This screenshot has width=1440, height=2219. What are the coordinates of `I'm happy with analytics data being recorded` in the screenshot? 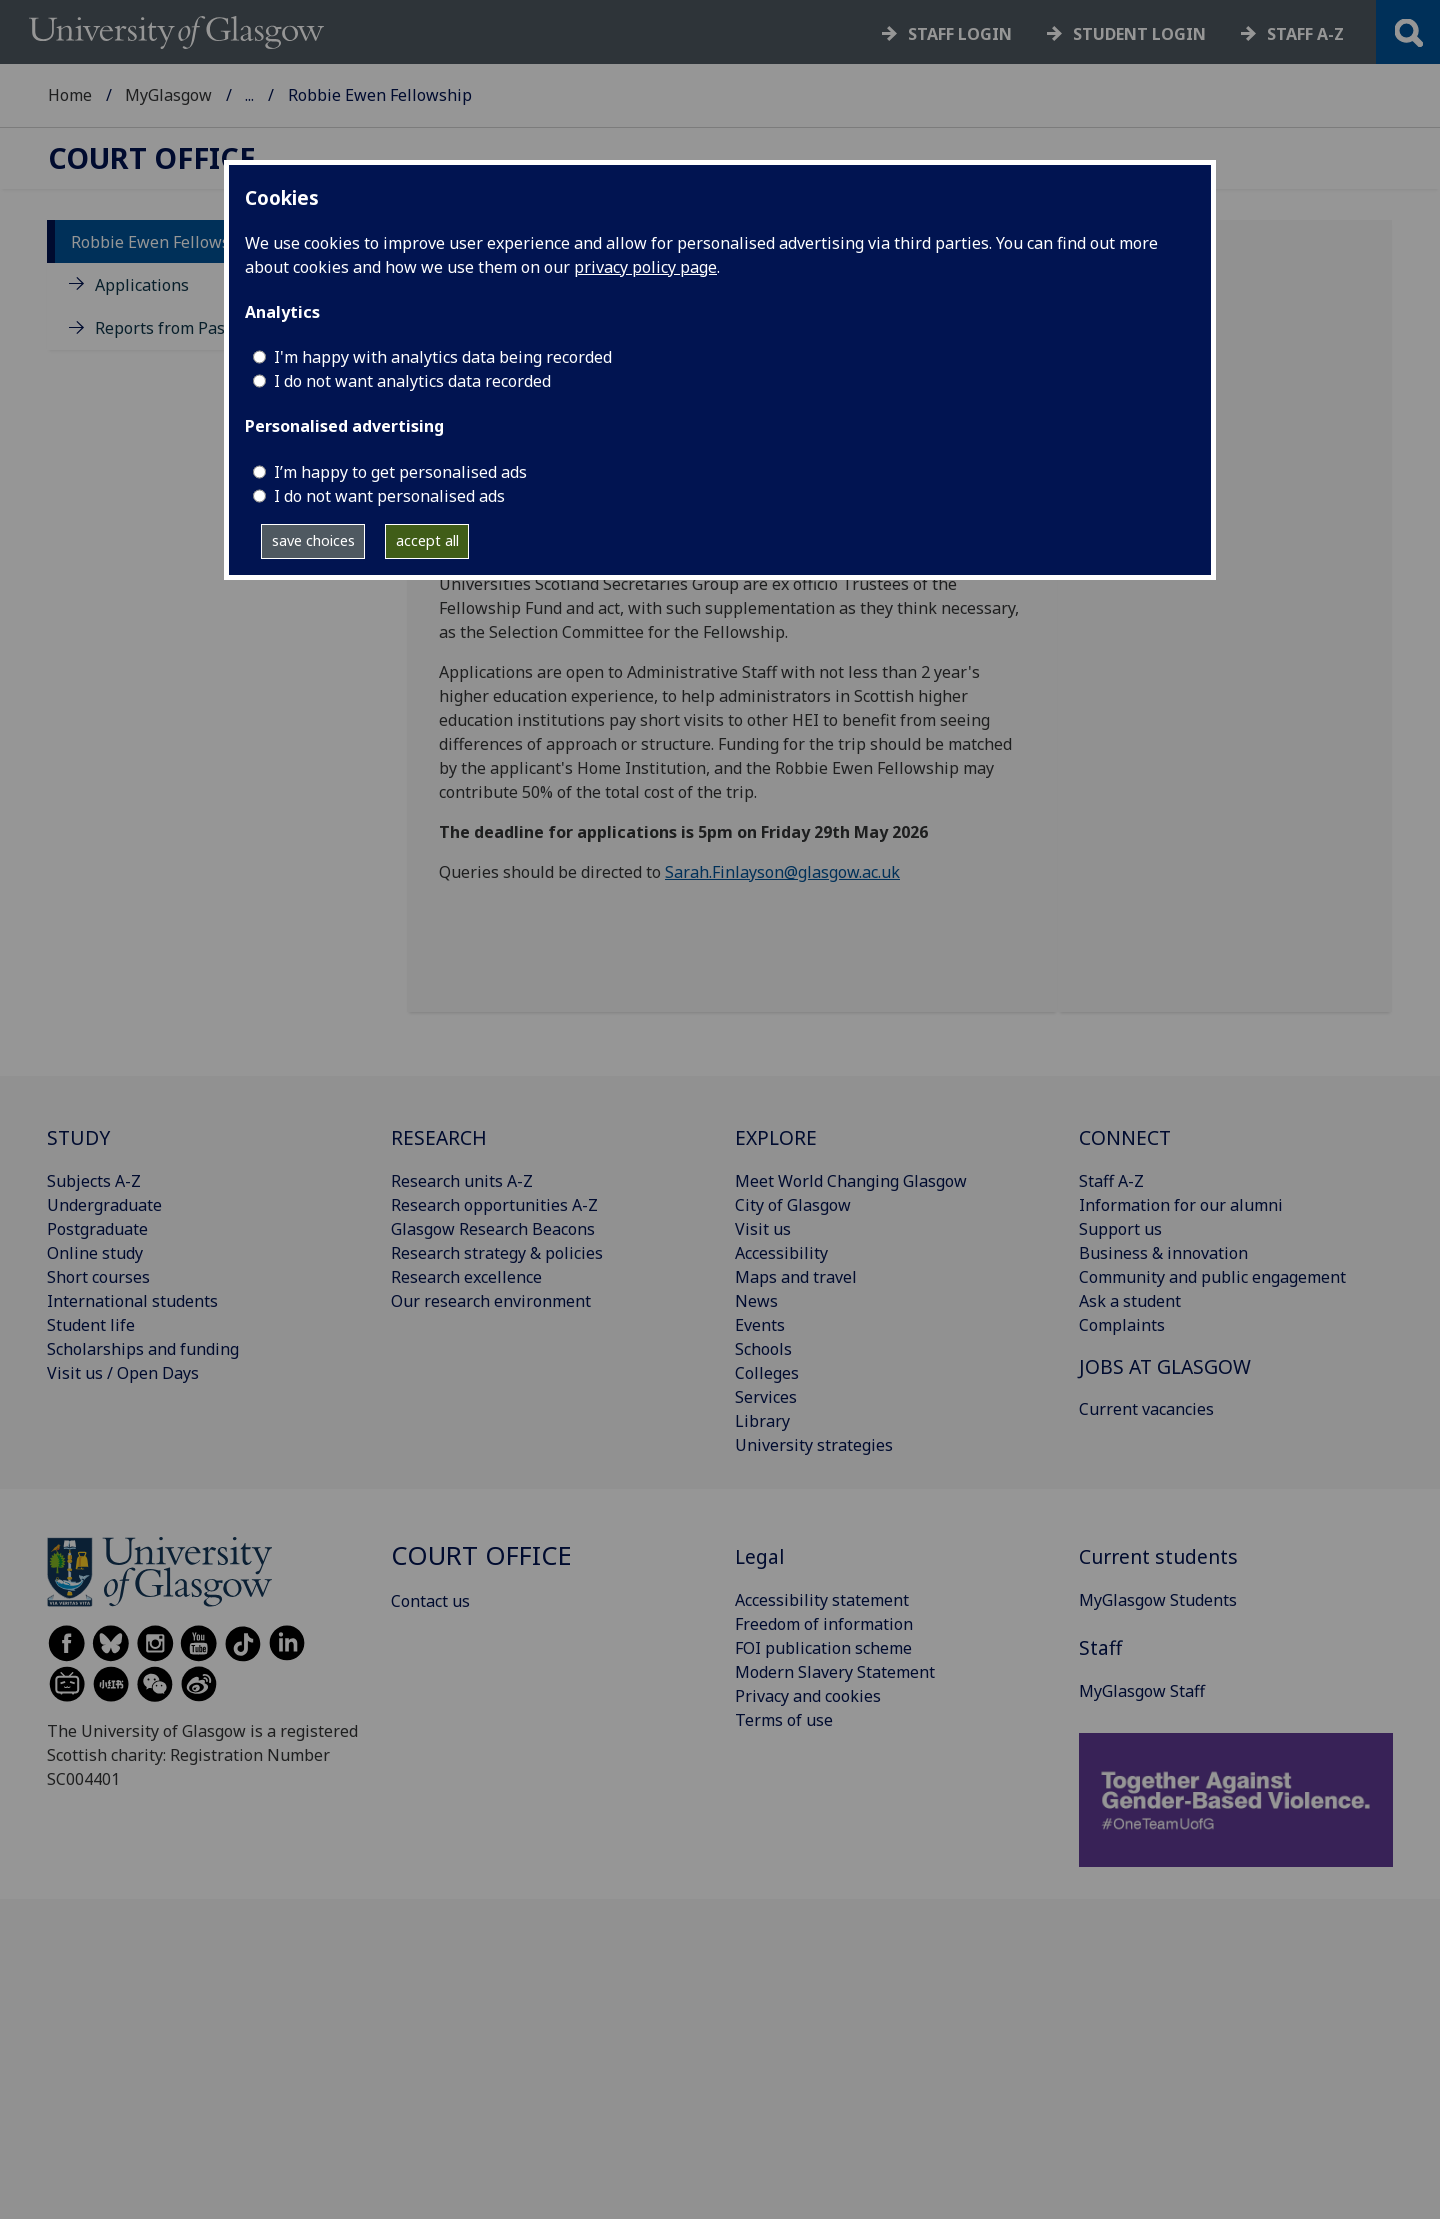 It's located at (443, 357).